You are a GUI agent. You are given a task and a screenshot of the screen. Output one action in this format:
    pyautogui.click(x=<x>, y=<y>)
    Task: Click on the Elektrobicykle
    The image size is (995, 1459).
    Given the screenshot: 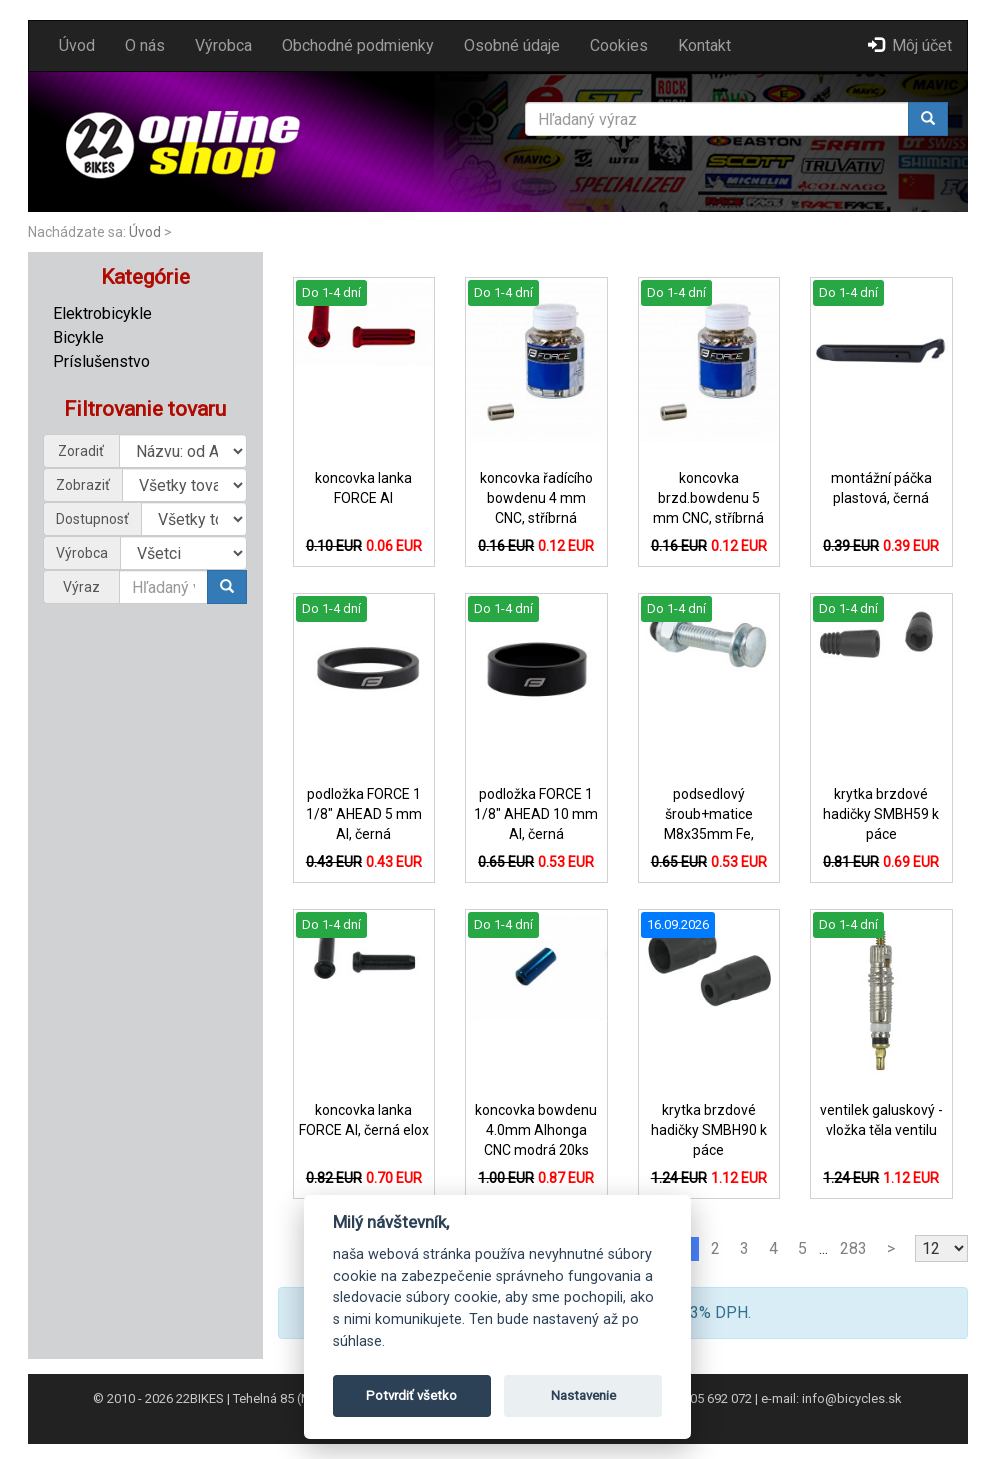 What is the action you would take?
    pyautogui.click(x=102, y=313)
    